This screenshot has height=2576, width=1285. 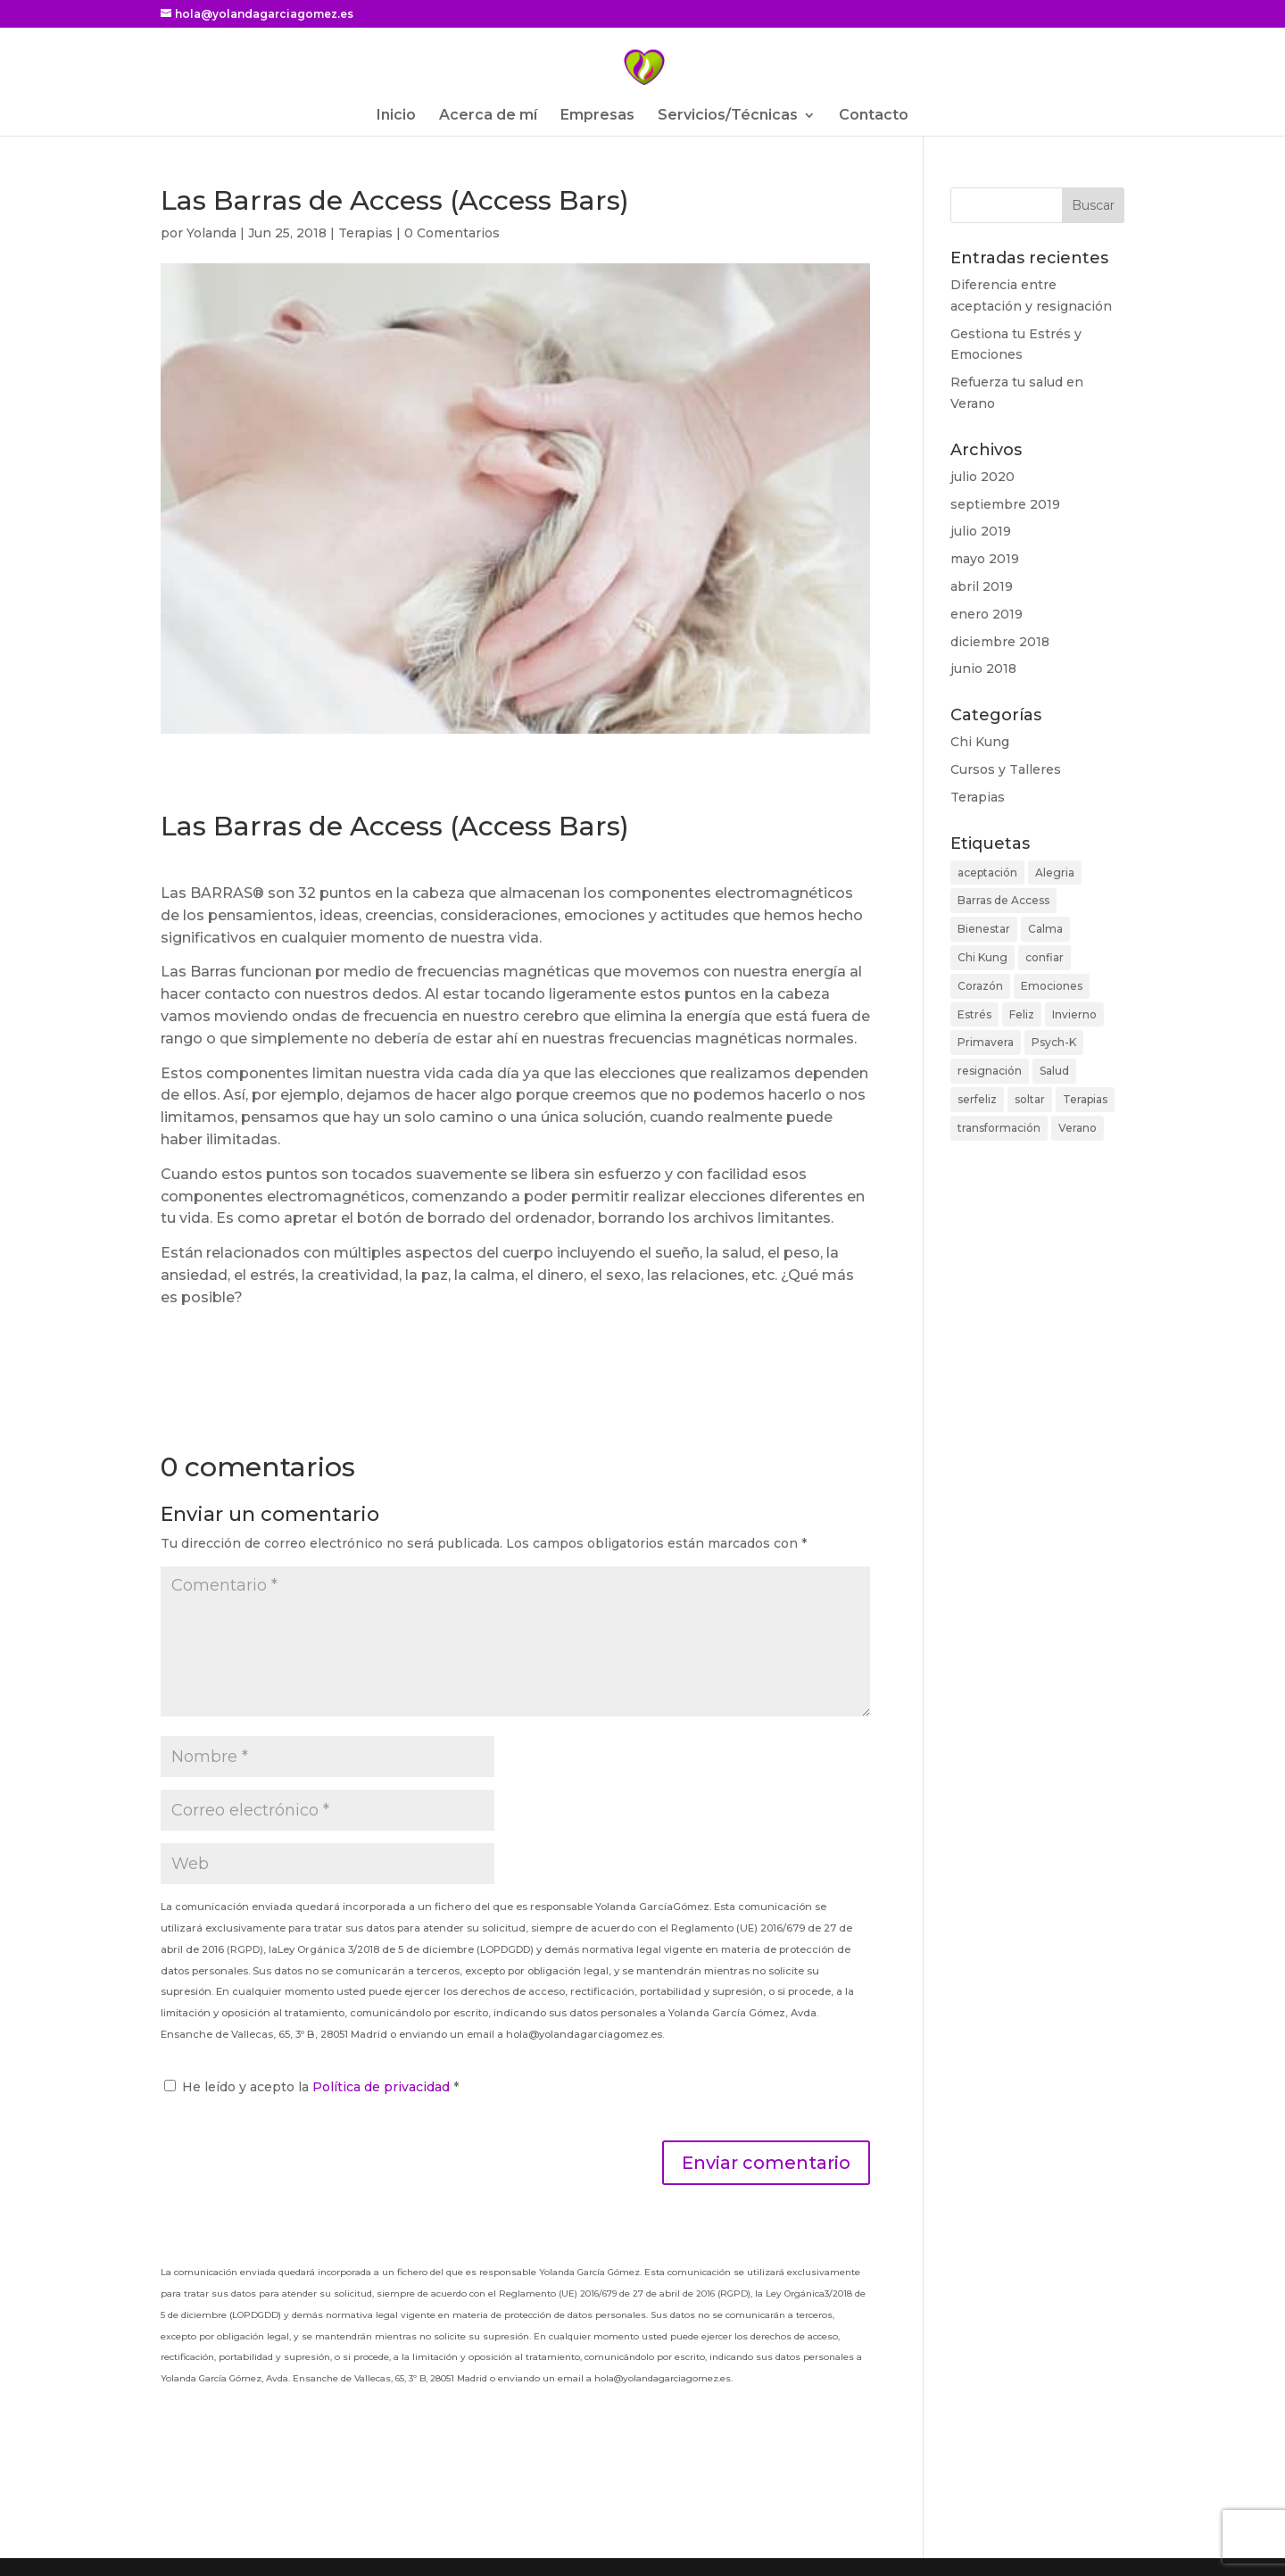 I want to click on Corazón [Corazón (1 elemento)], so click(x=980, y=986).